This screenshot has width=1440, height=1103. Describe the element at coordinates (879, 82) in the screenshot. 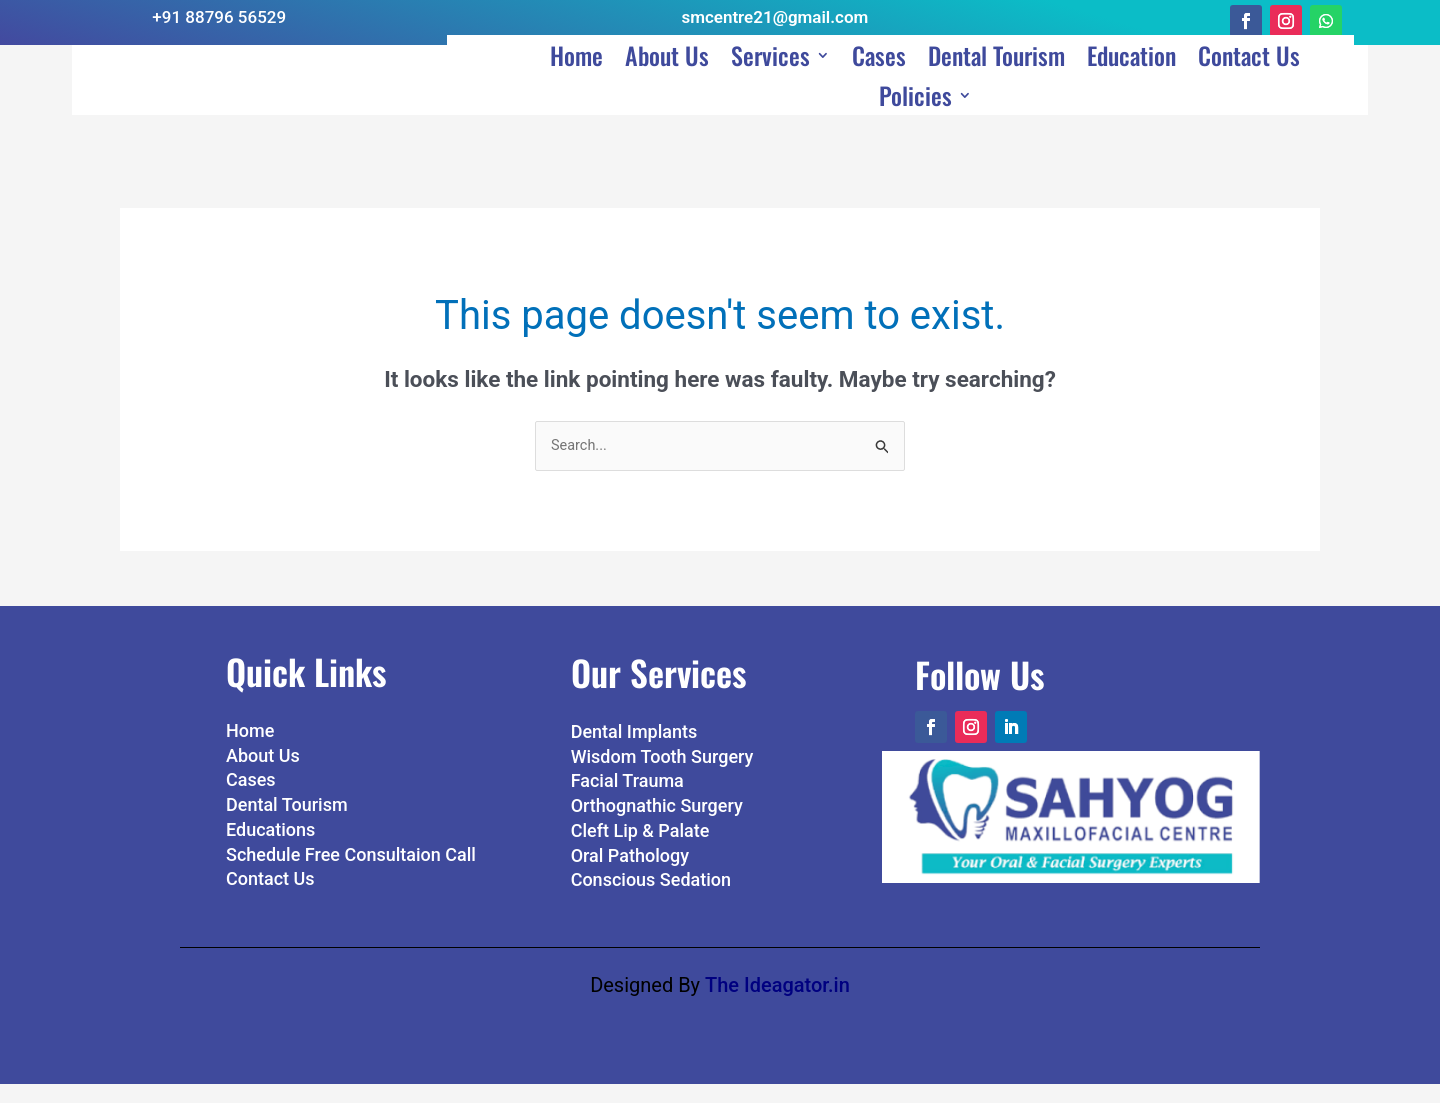

I see `Cases` at that location.